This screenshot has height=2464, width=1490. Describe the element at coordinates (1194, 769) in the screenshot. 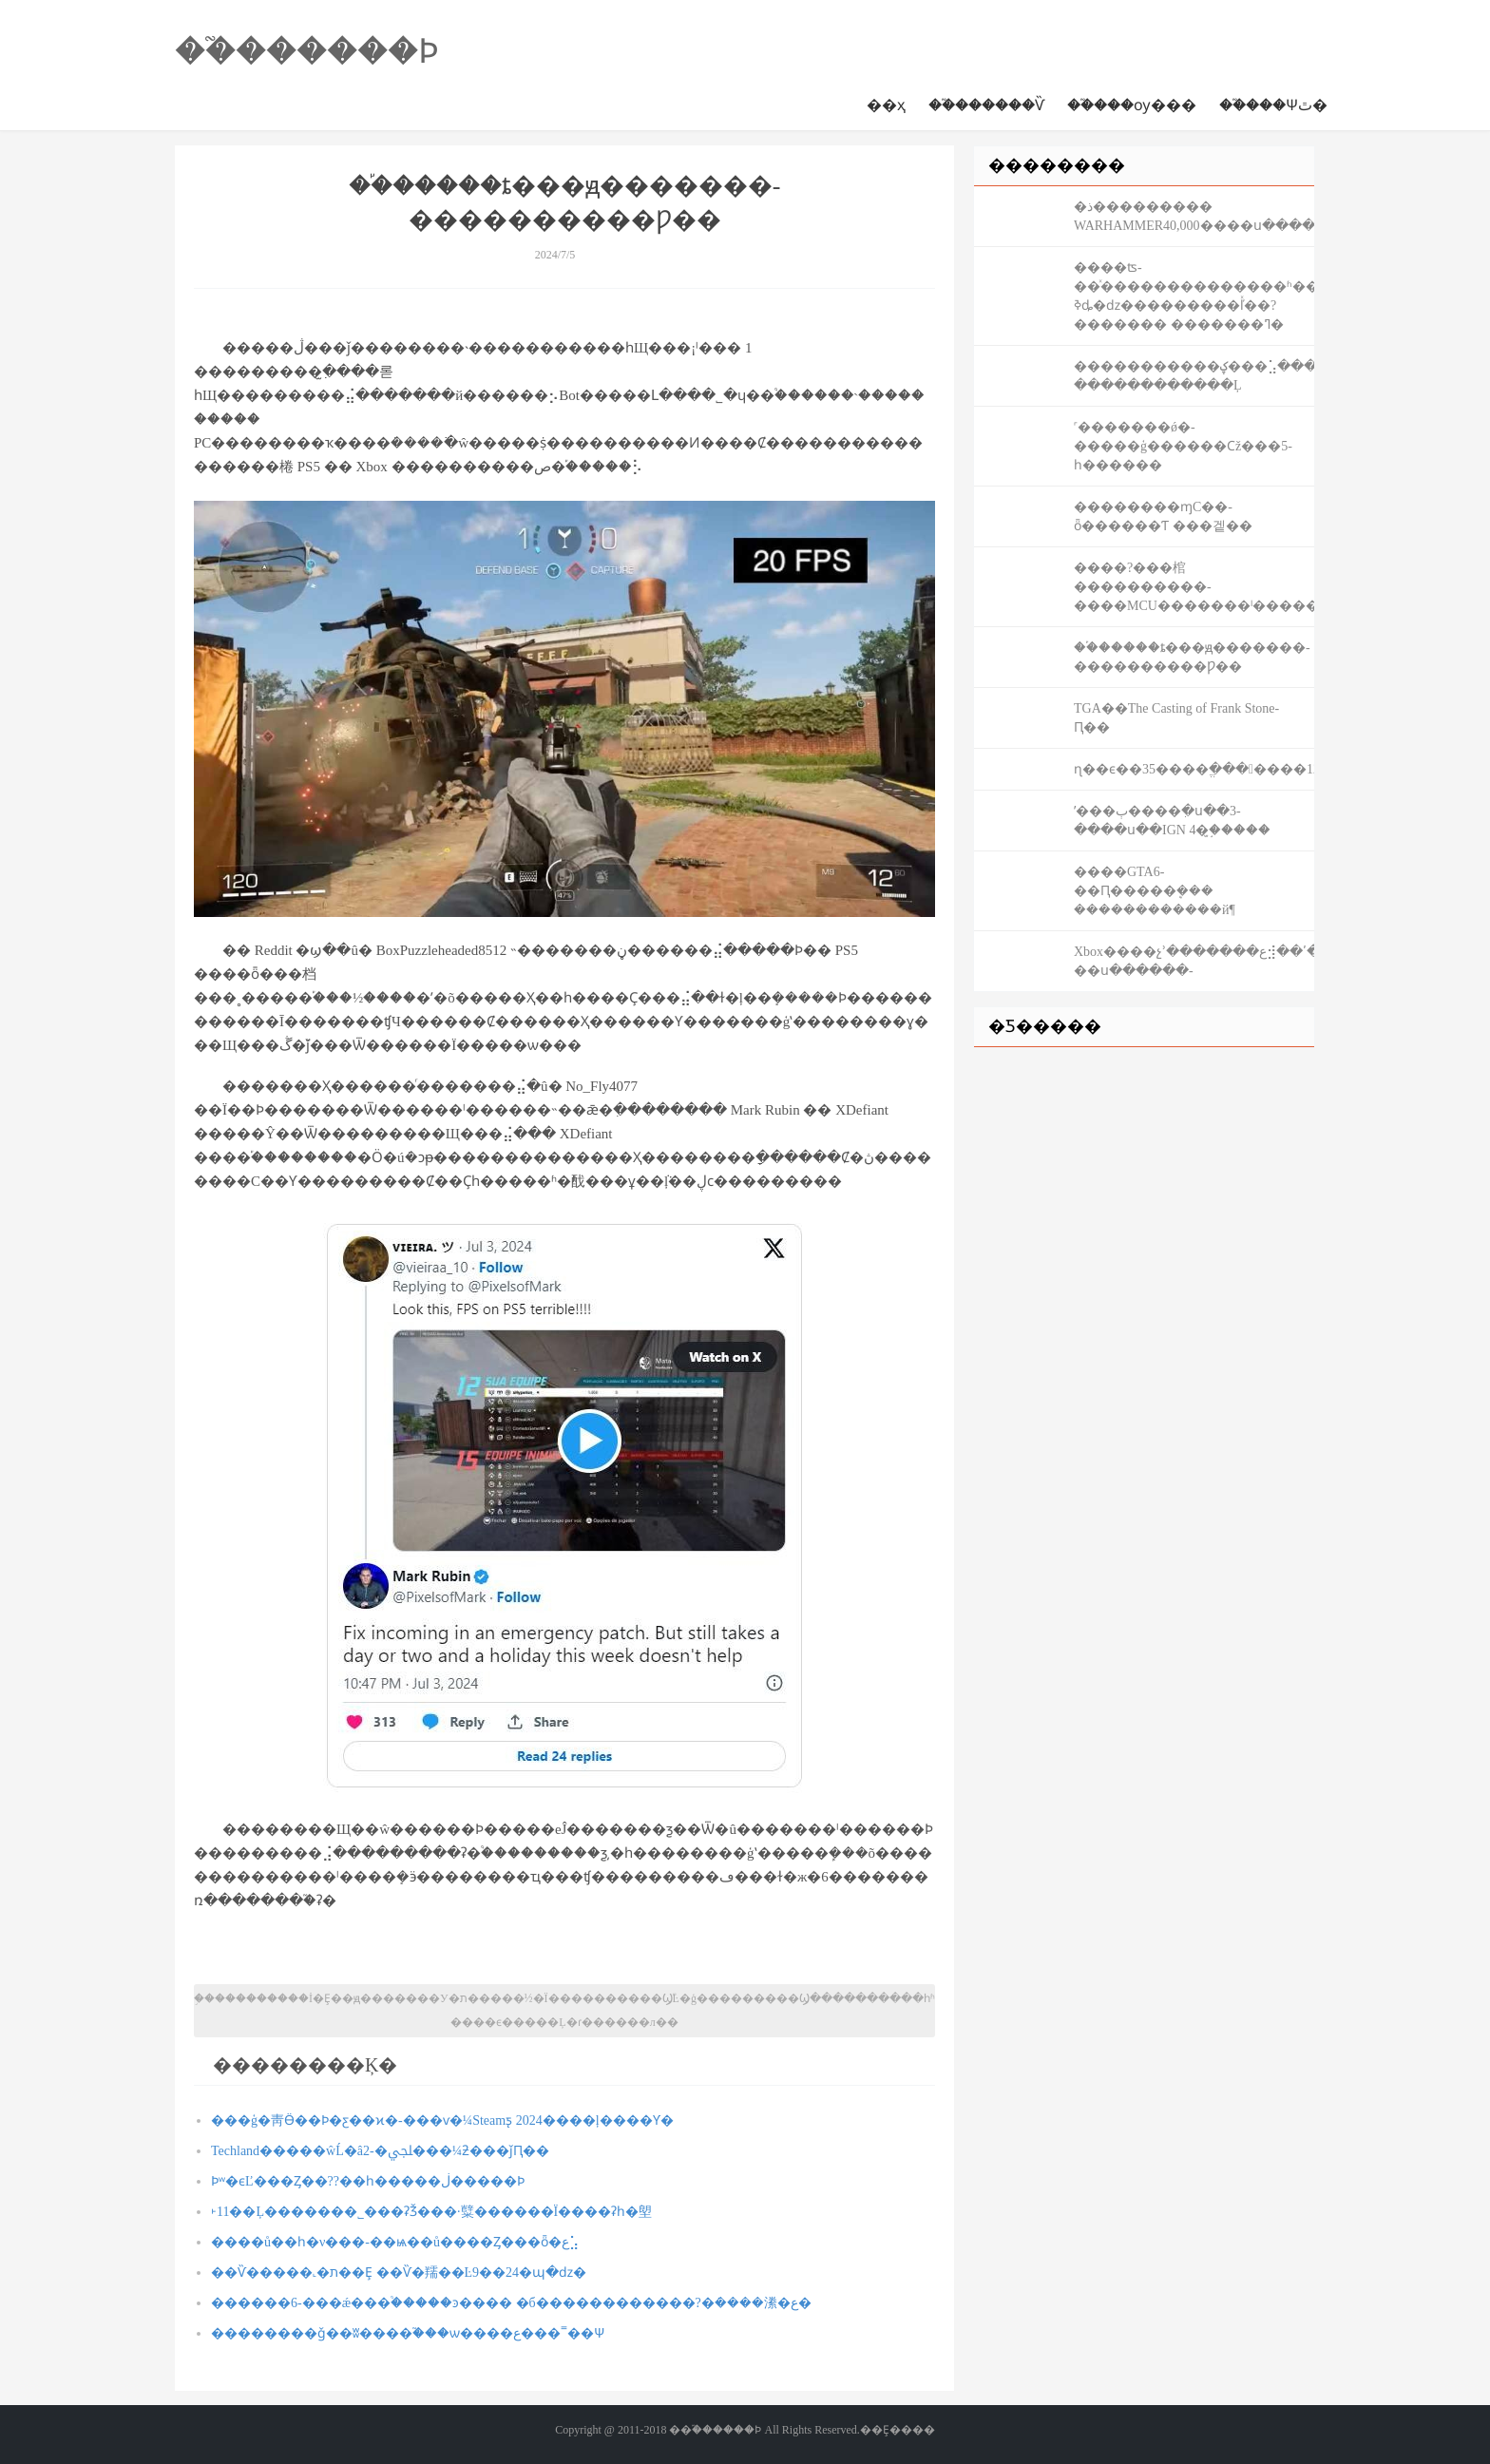

I see `ɳ��ϵ��35����ֱ�������12��15�վ���` at that location.